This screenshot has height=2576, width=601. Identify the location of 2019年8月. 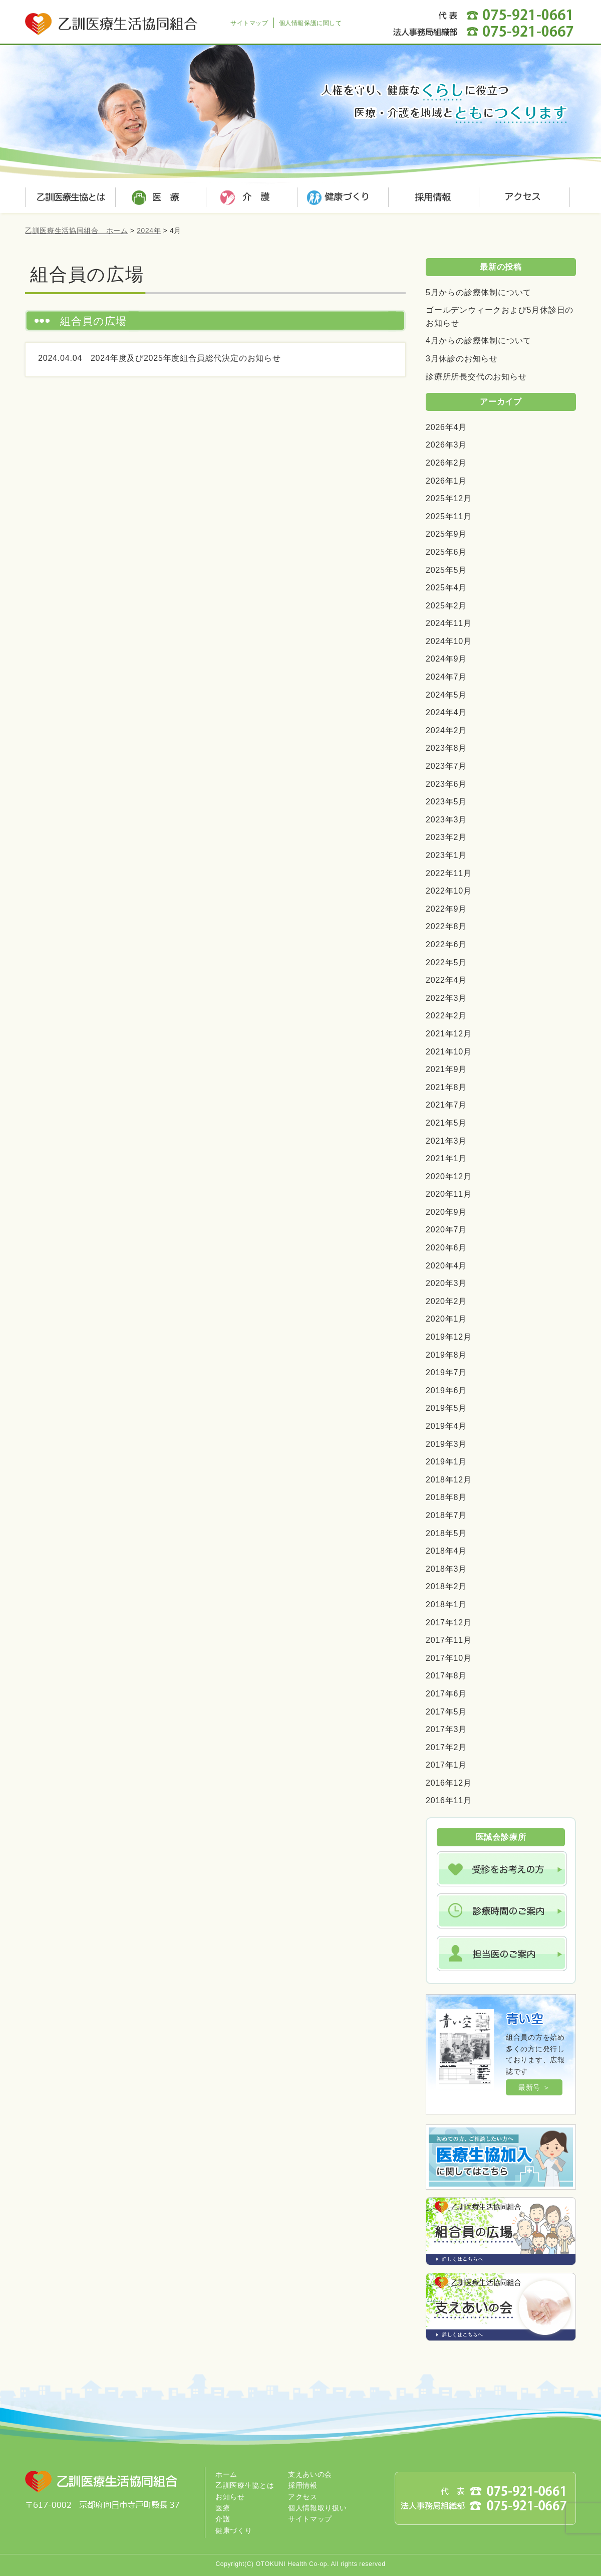
(446, 1355).